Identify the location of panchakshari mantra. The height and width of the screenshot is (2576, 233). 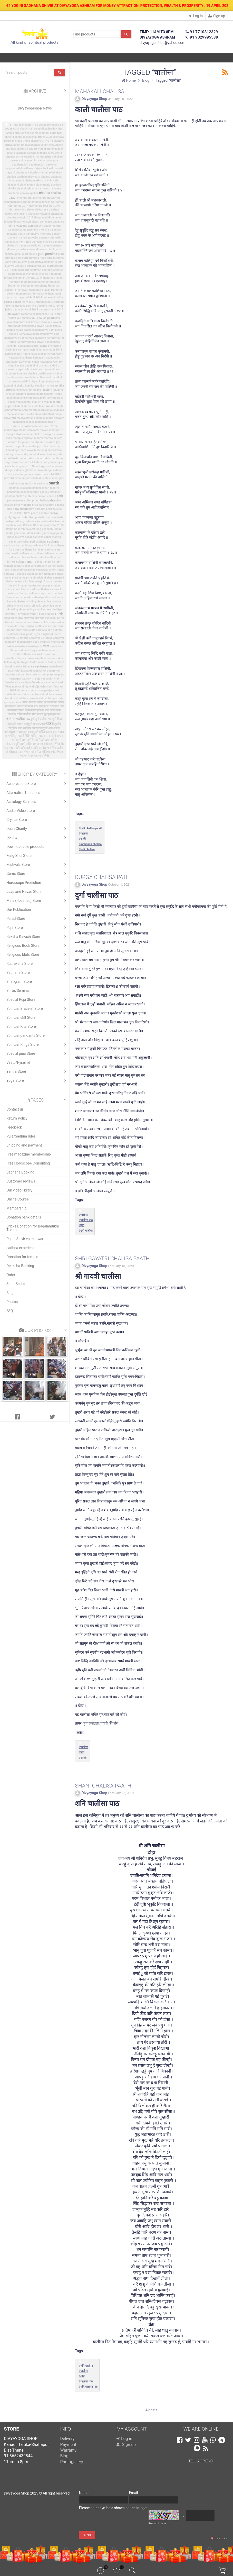
(45, 488).